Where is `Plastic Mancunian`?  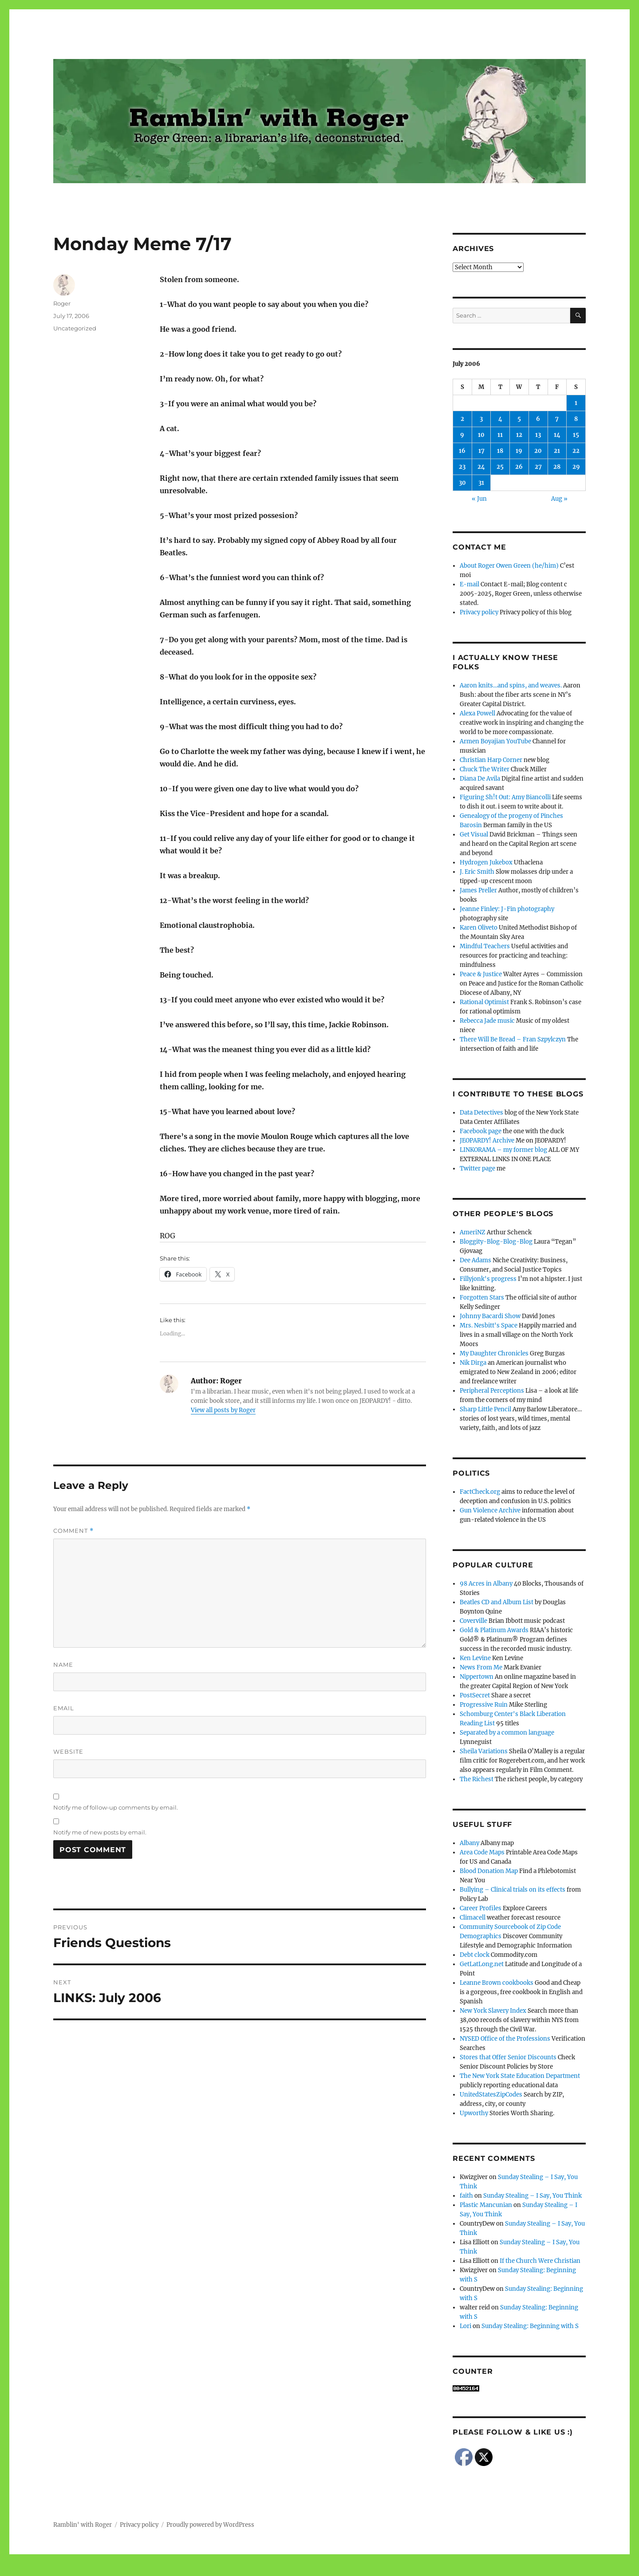
Plastic Mancunian is located at coordinates (486, 2205).